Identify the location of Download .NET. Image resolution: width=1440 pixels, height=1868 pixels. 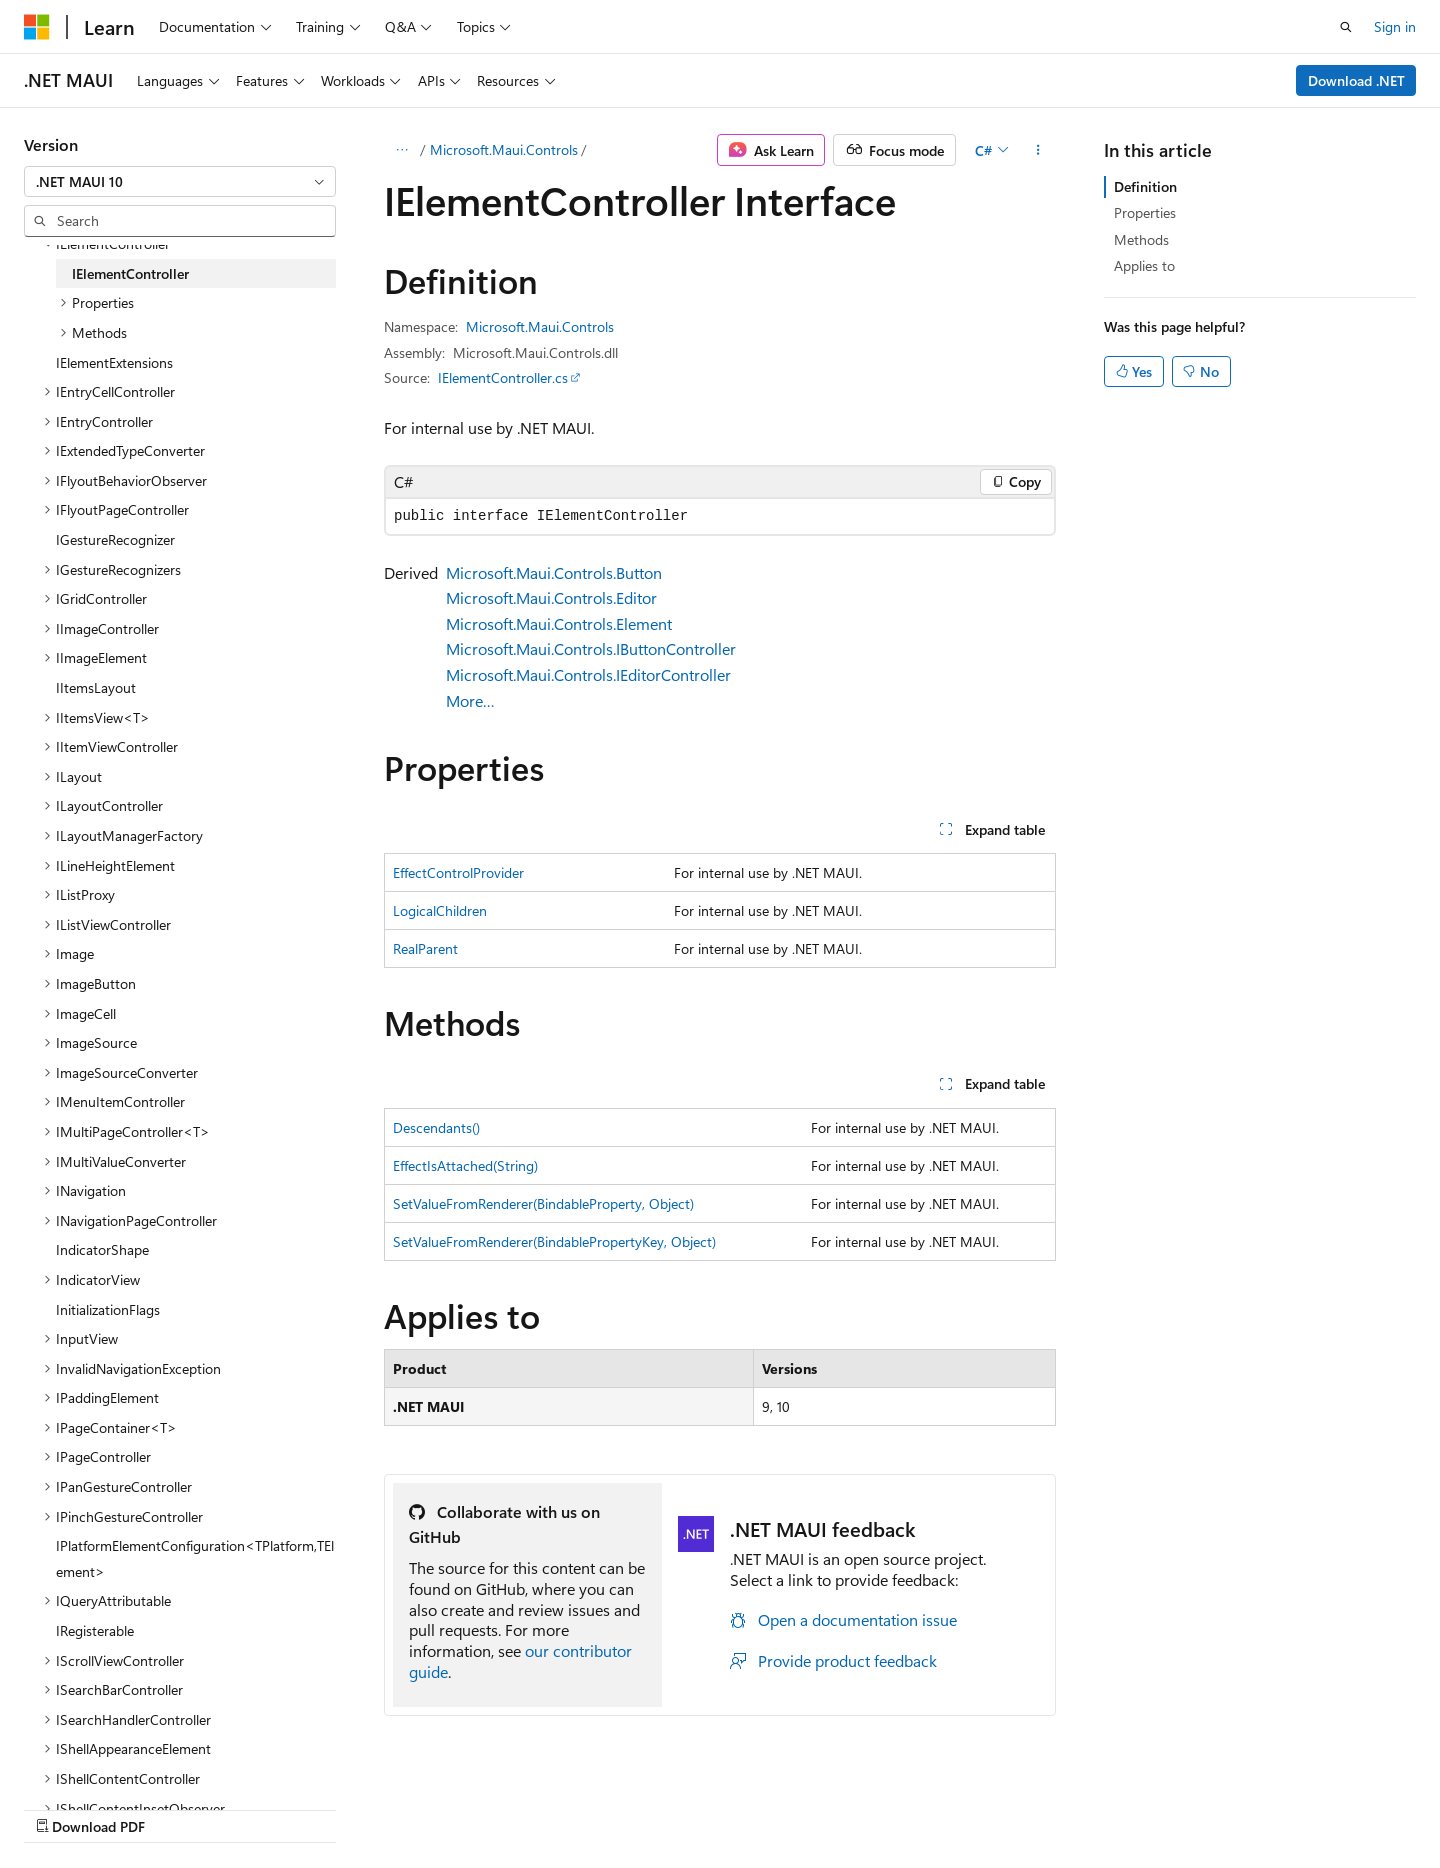
(1356, 80).